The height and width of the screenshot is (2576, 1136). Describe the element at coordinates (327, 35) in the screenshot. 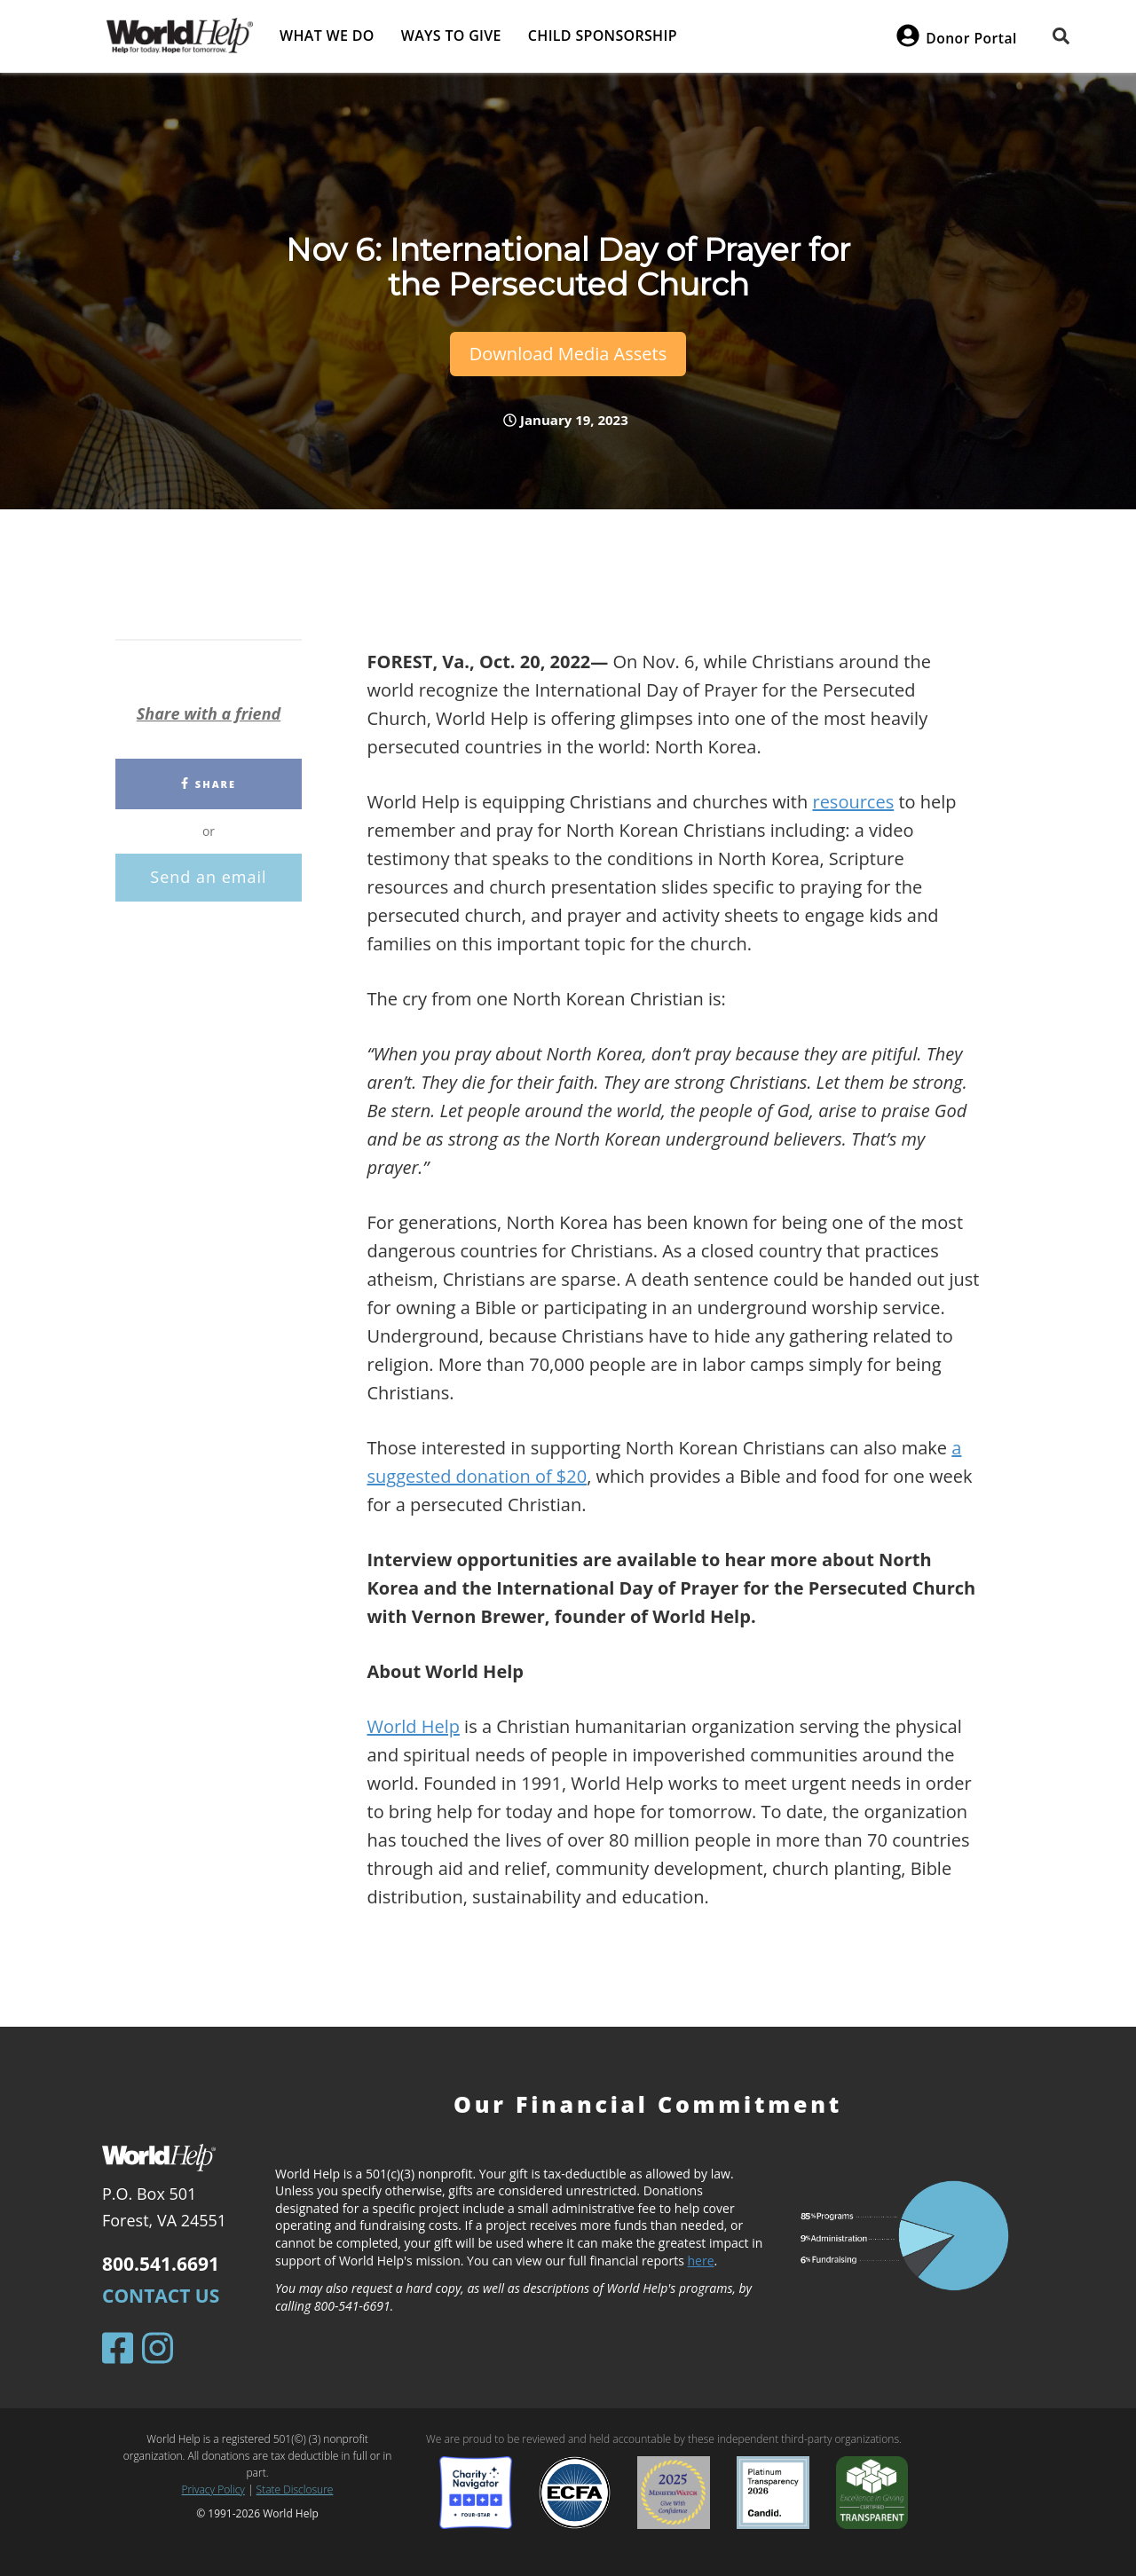

I see `What we do` at that location.